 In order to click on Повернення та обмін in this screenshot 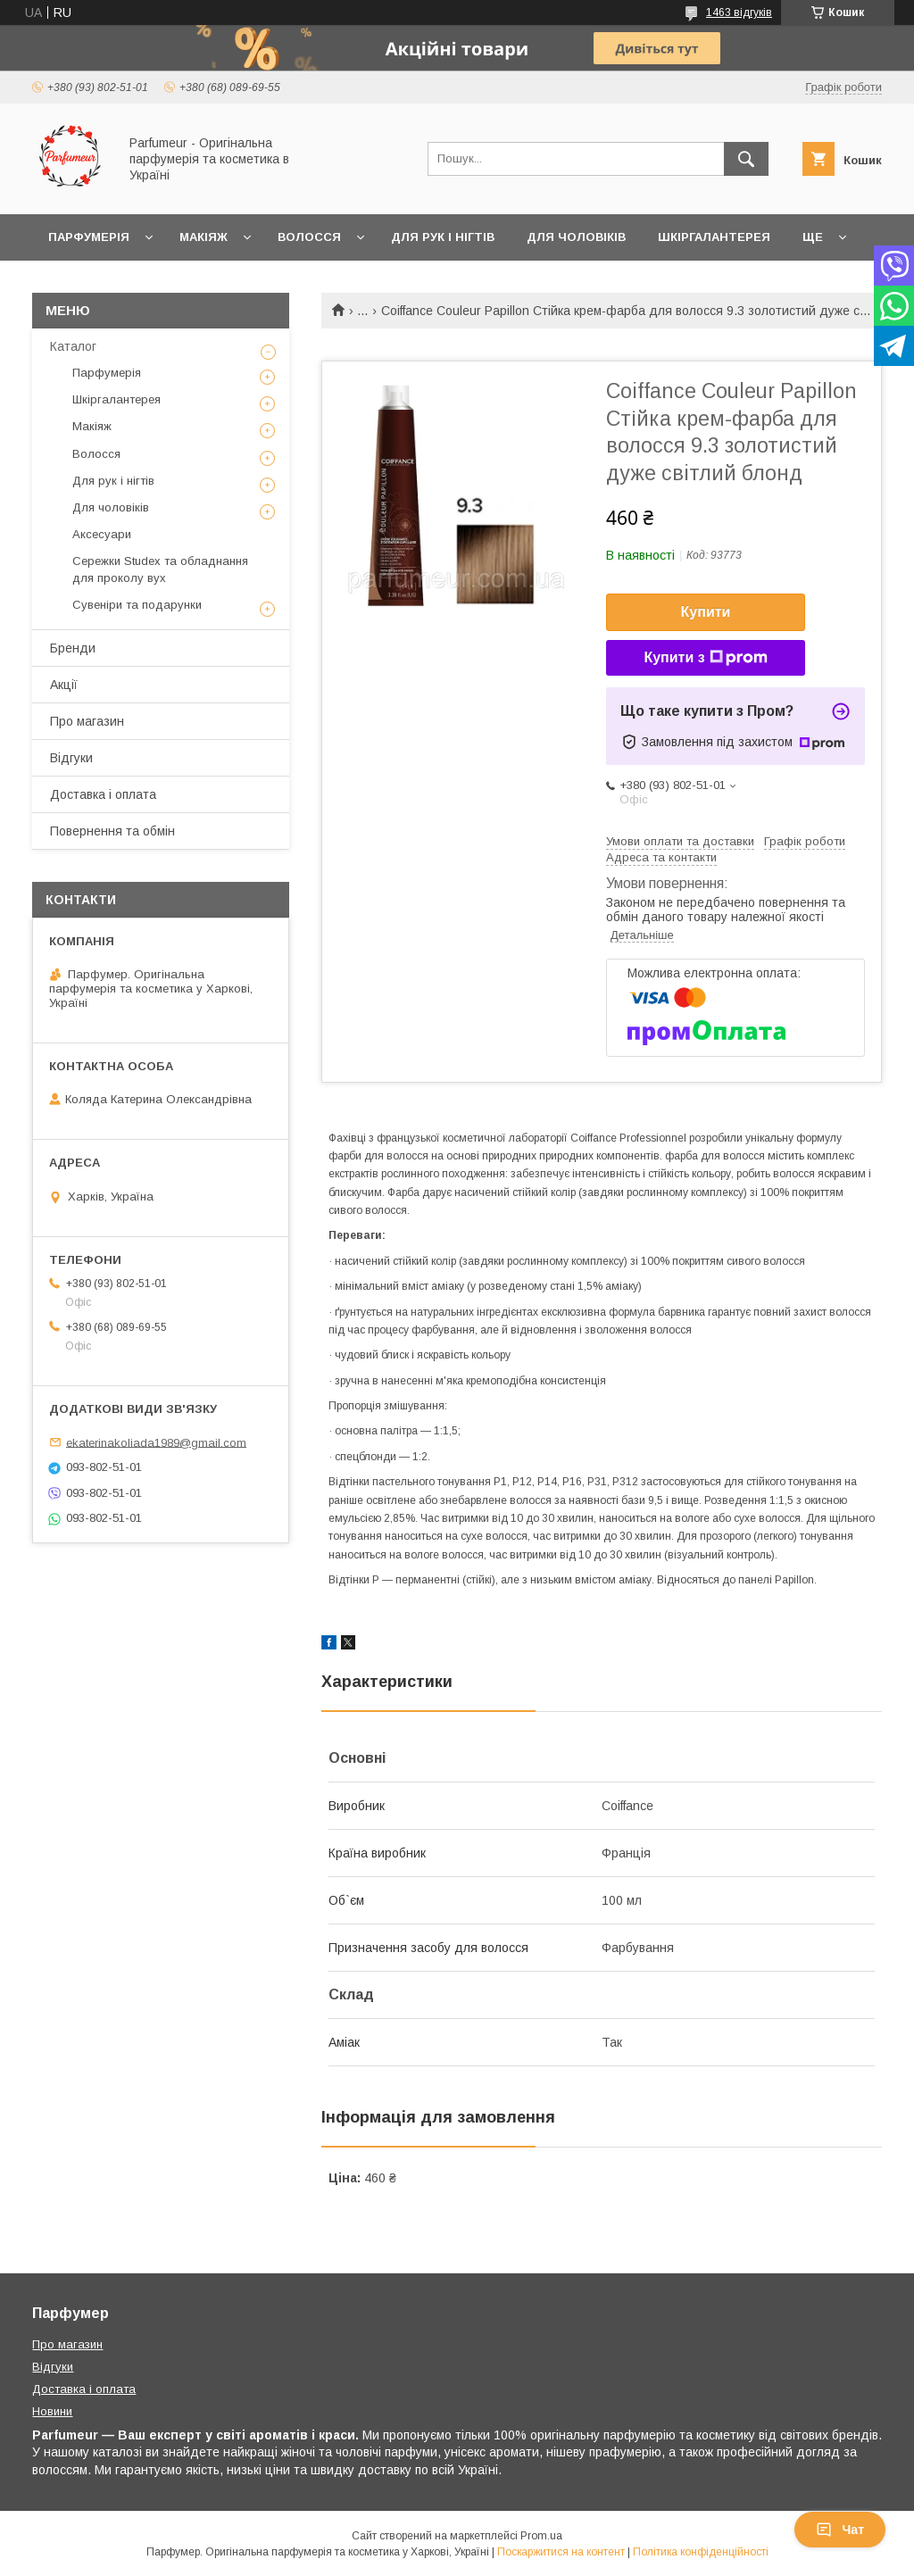, I will do `click(112, 831)`.